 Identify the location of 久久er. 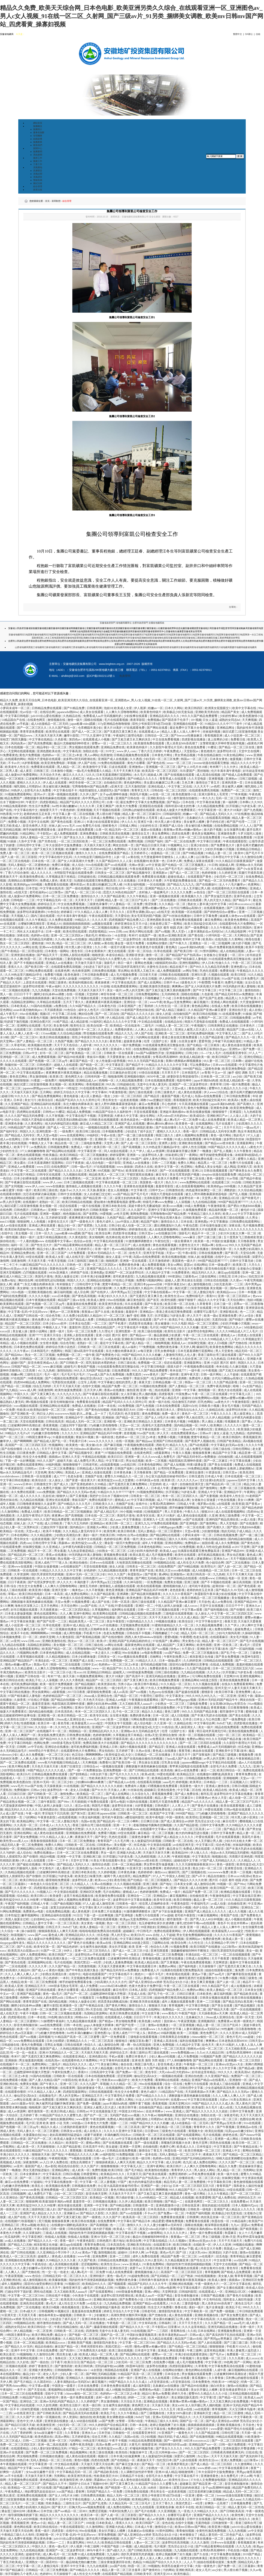
(201, 2052).